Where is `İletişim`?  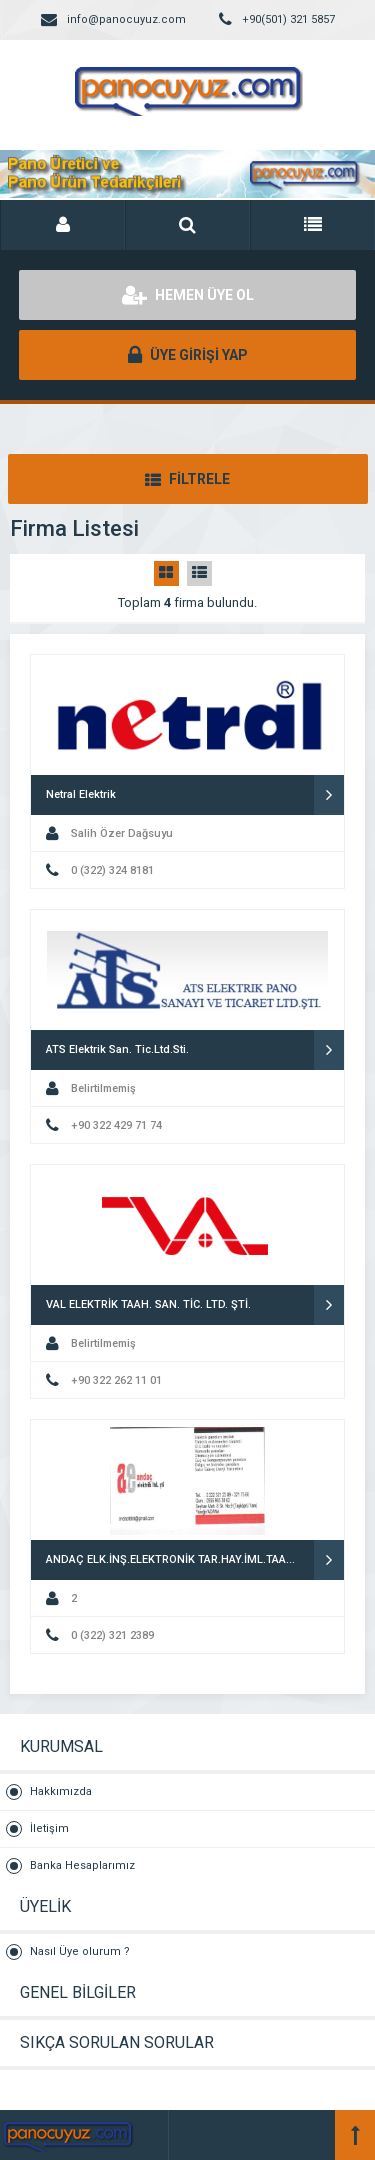
İletişim is located at coordinates (49, 1828).